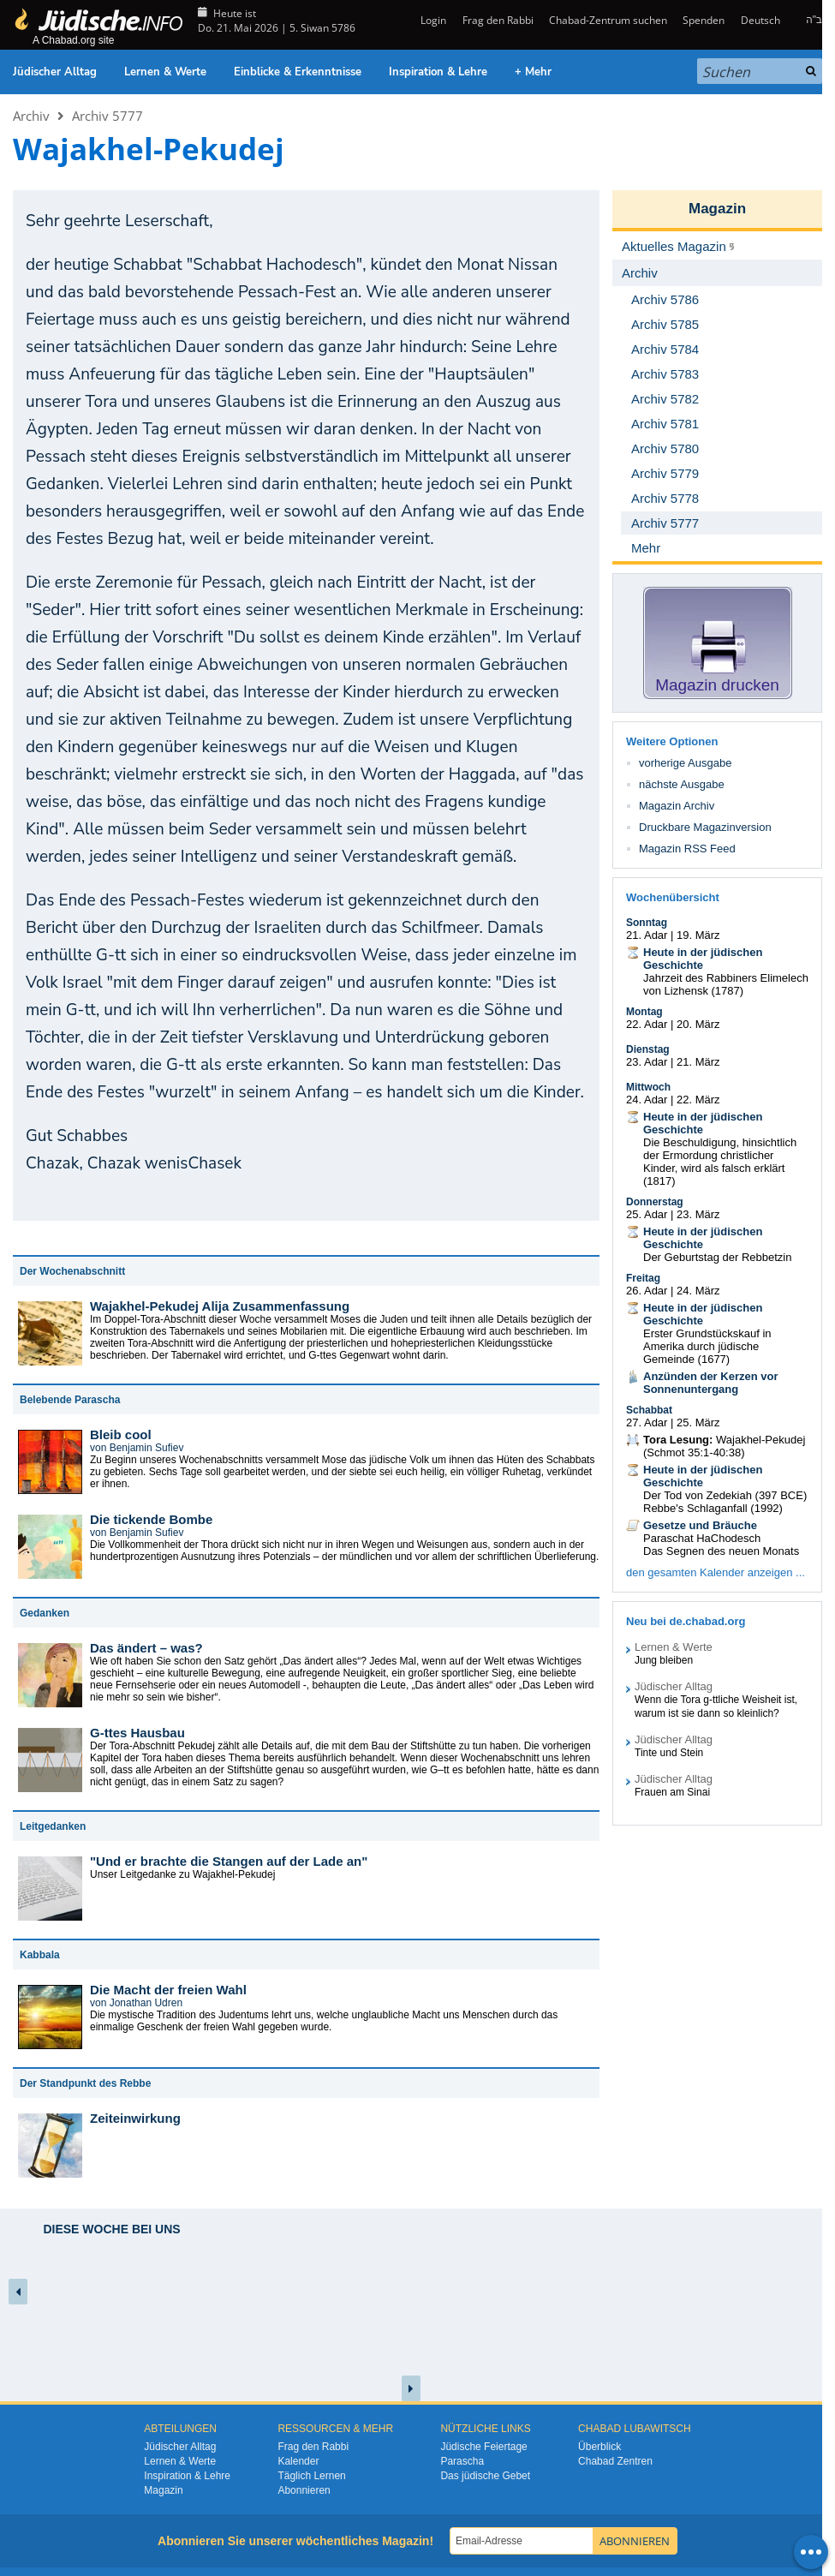 The height and width of the screenshot is (2576, 835). Describe the element at coordinates (485, 2476) in the screenshot. I see `Das jüdische Gebet` at that location.